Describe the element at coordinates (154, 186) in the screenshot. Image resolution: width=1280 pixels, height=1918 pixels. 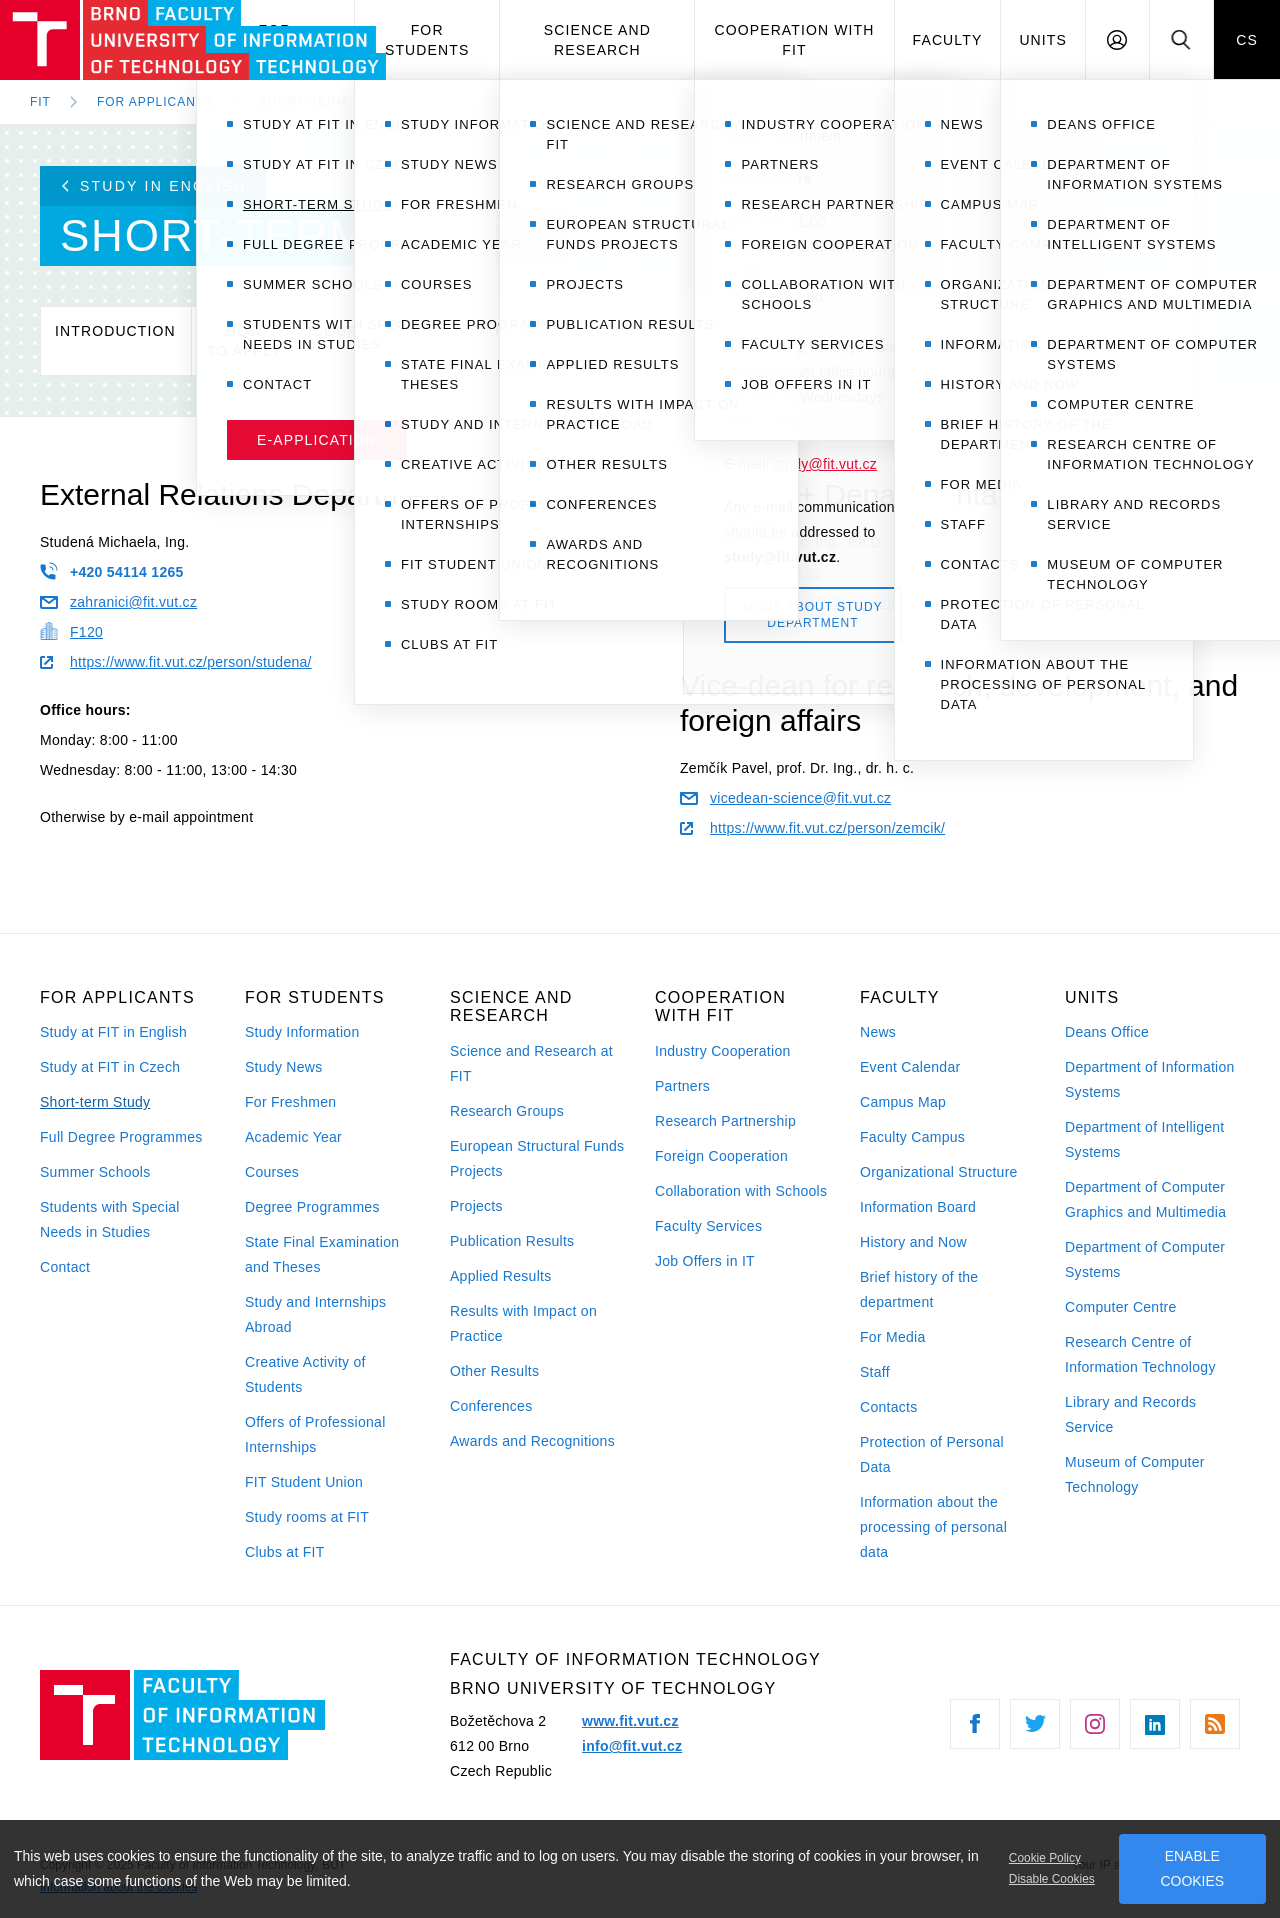
I see `Study in English` at that location.